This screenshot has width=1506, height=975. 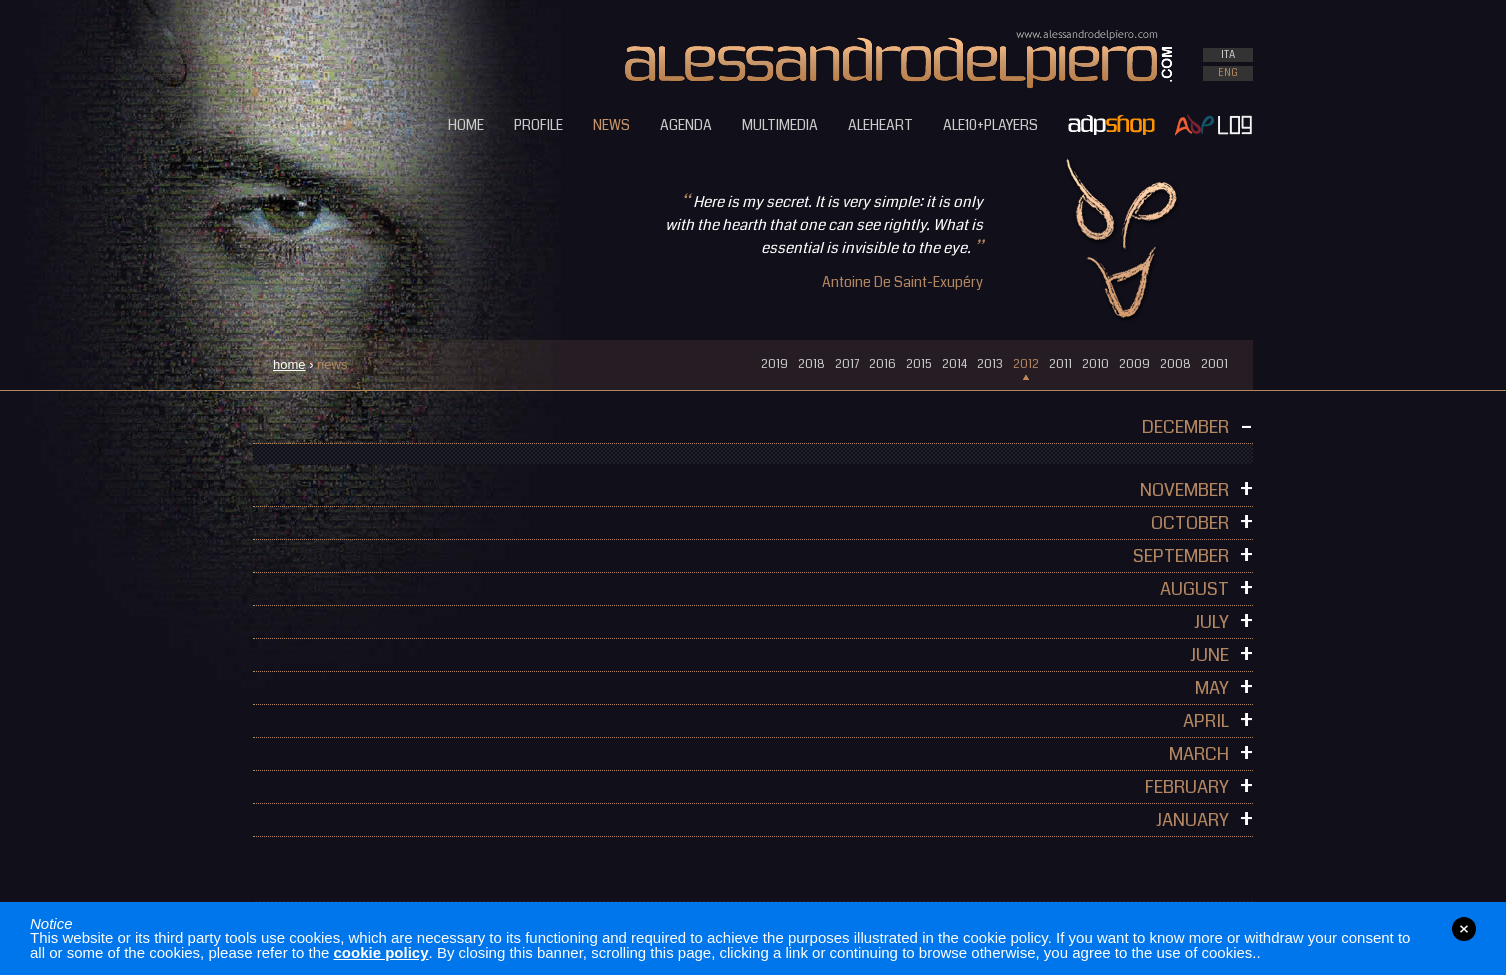 I want to click on ITA, so click(x=1228, y=55).